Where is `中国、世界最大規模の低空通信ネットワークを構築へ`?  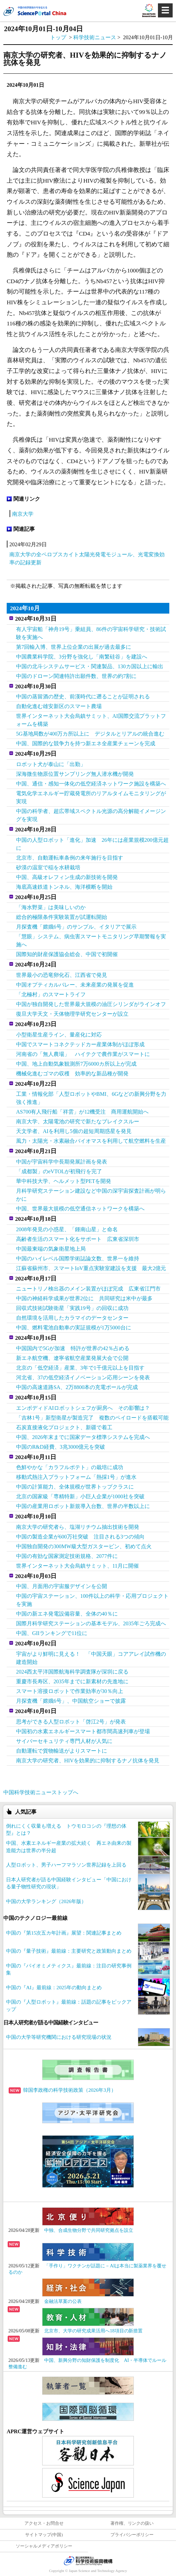
中国、世界最大規模の低空通信ネットワークを構築へ is located at coordinates (80, 1208).